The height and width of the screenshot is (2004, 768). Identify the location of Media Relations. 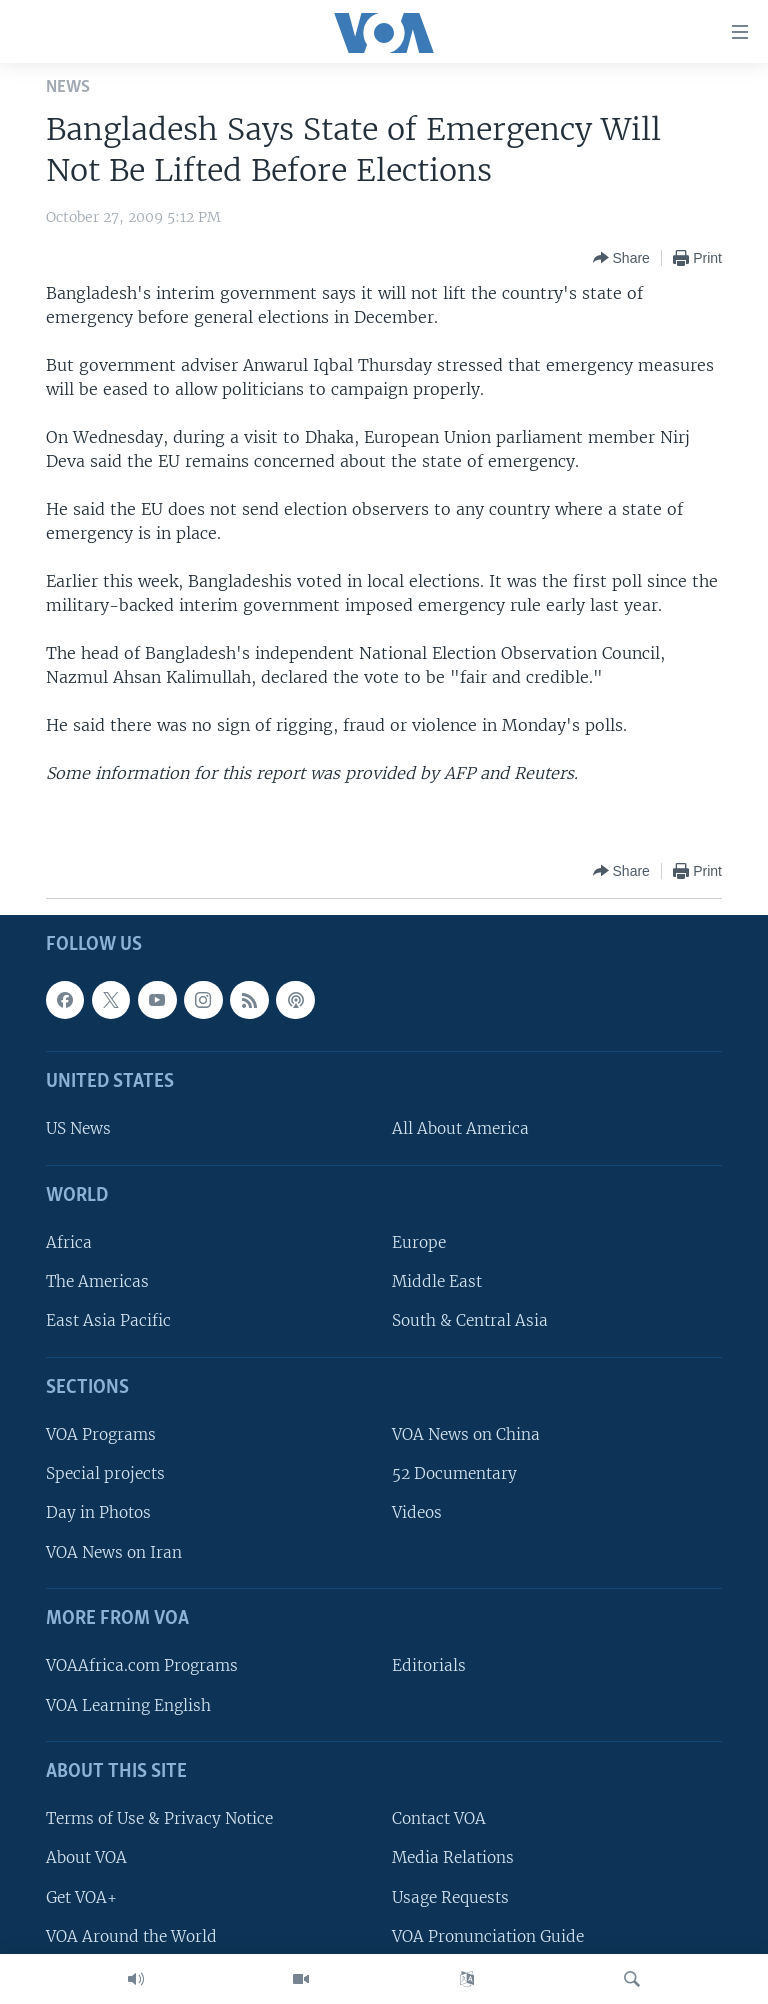
(453, 1858).